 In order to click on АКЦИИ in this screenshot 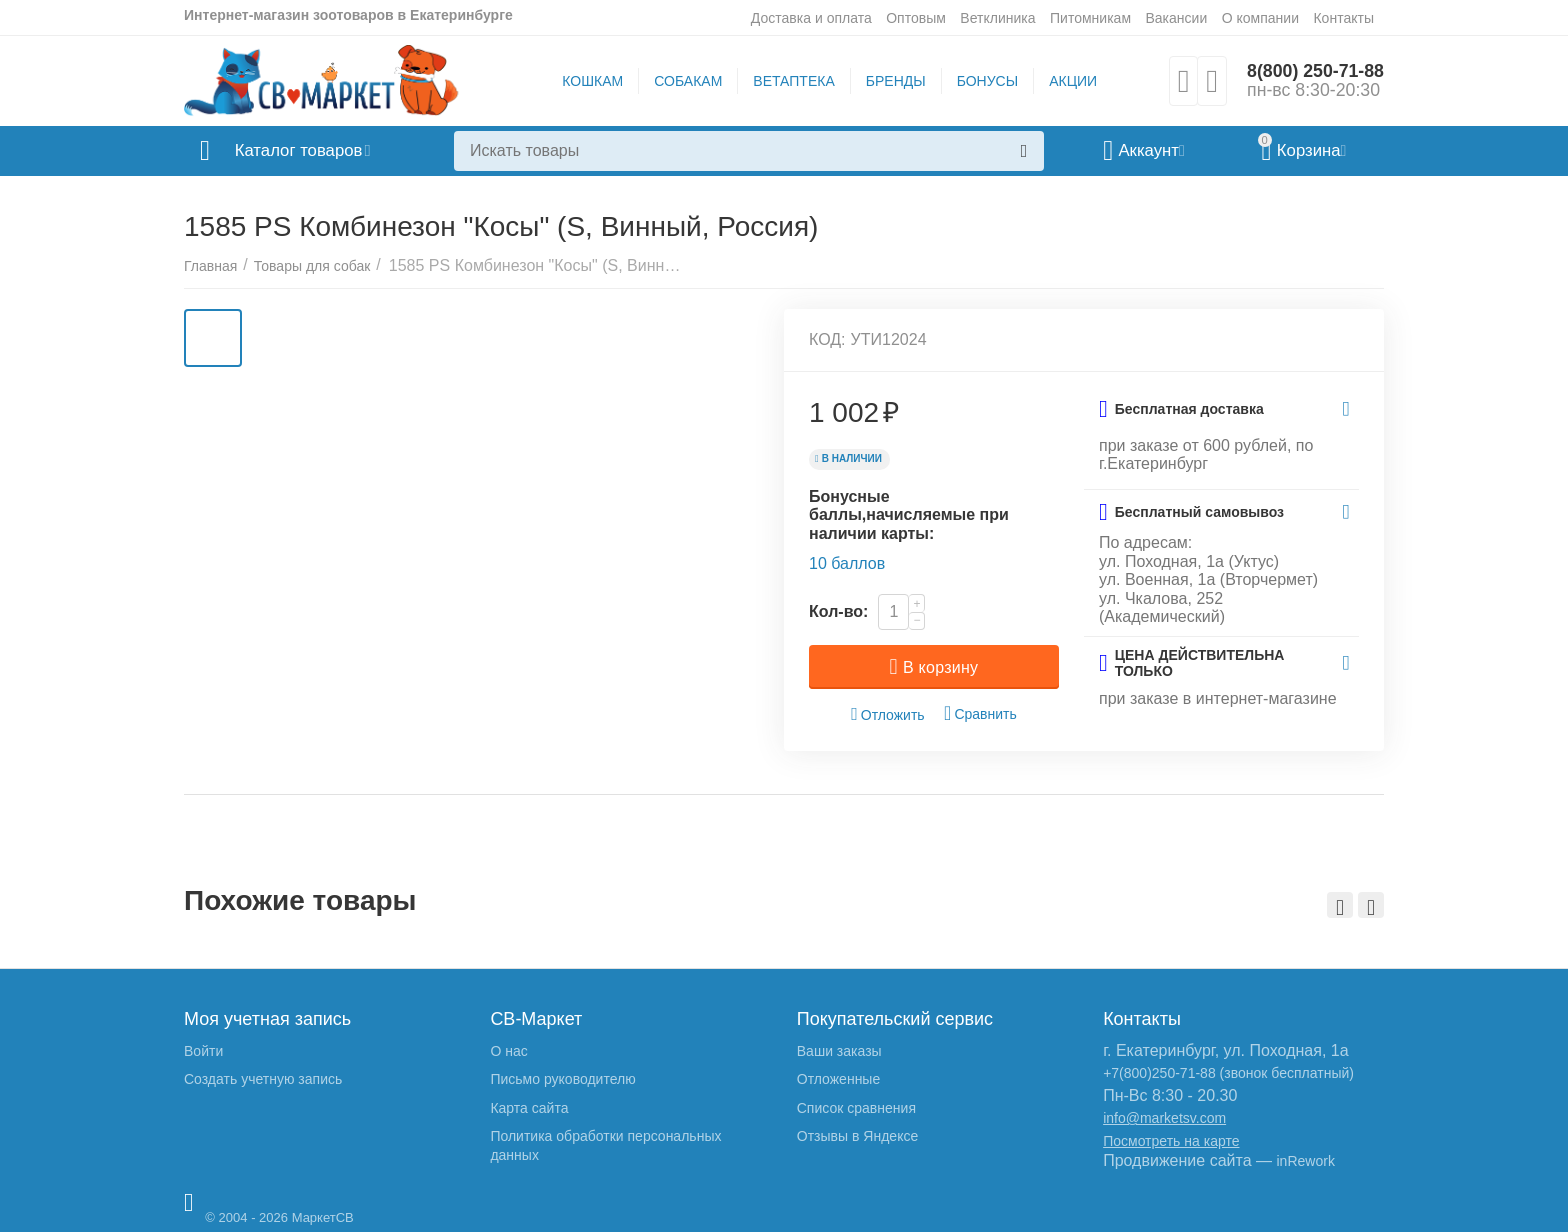, I will do `click(1072, 81)`.